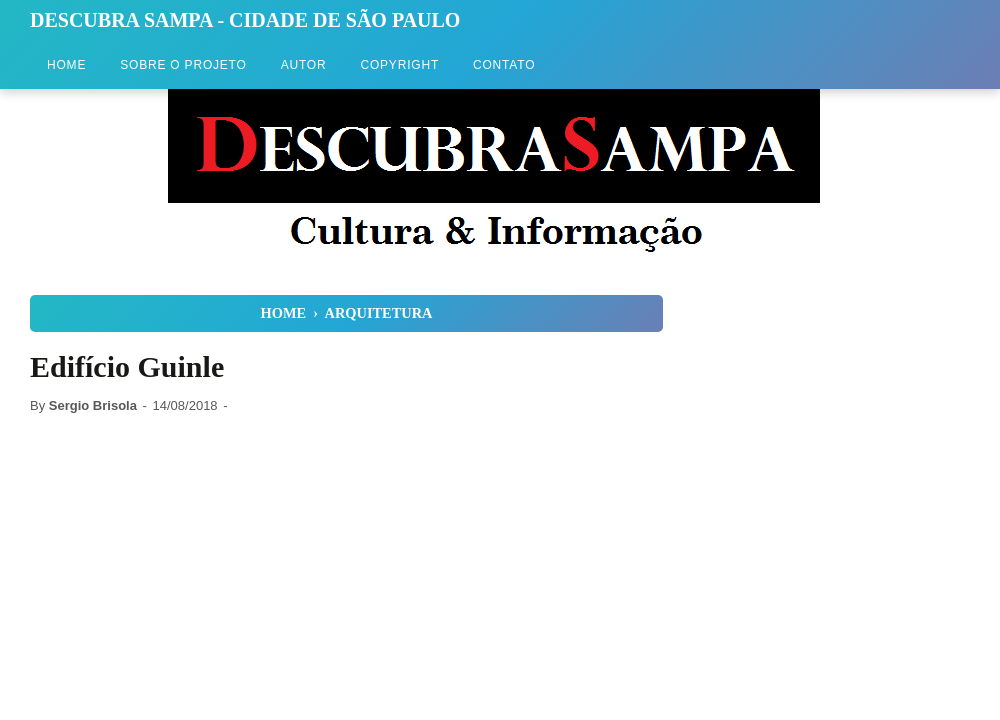 The height and width of the screenshot is (720, 1000). Describe the element at coordinates (504, 65) in the screenshot. I see `Contato` at that location.